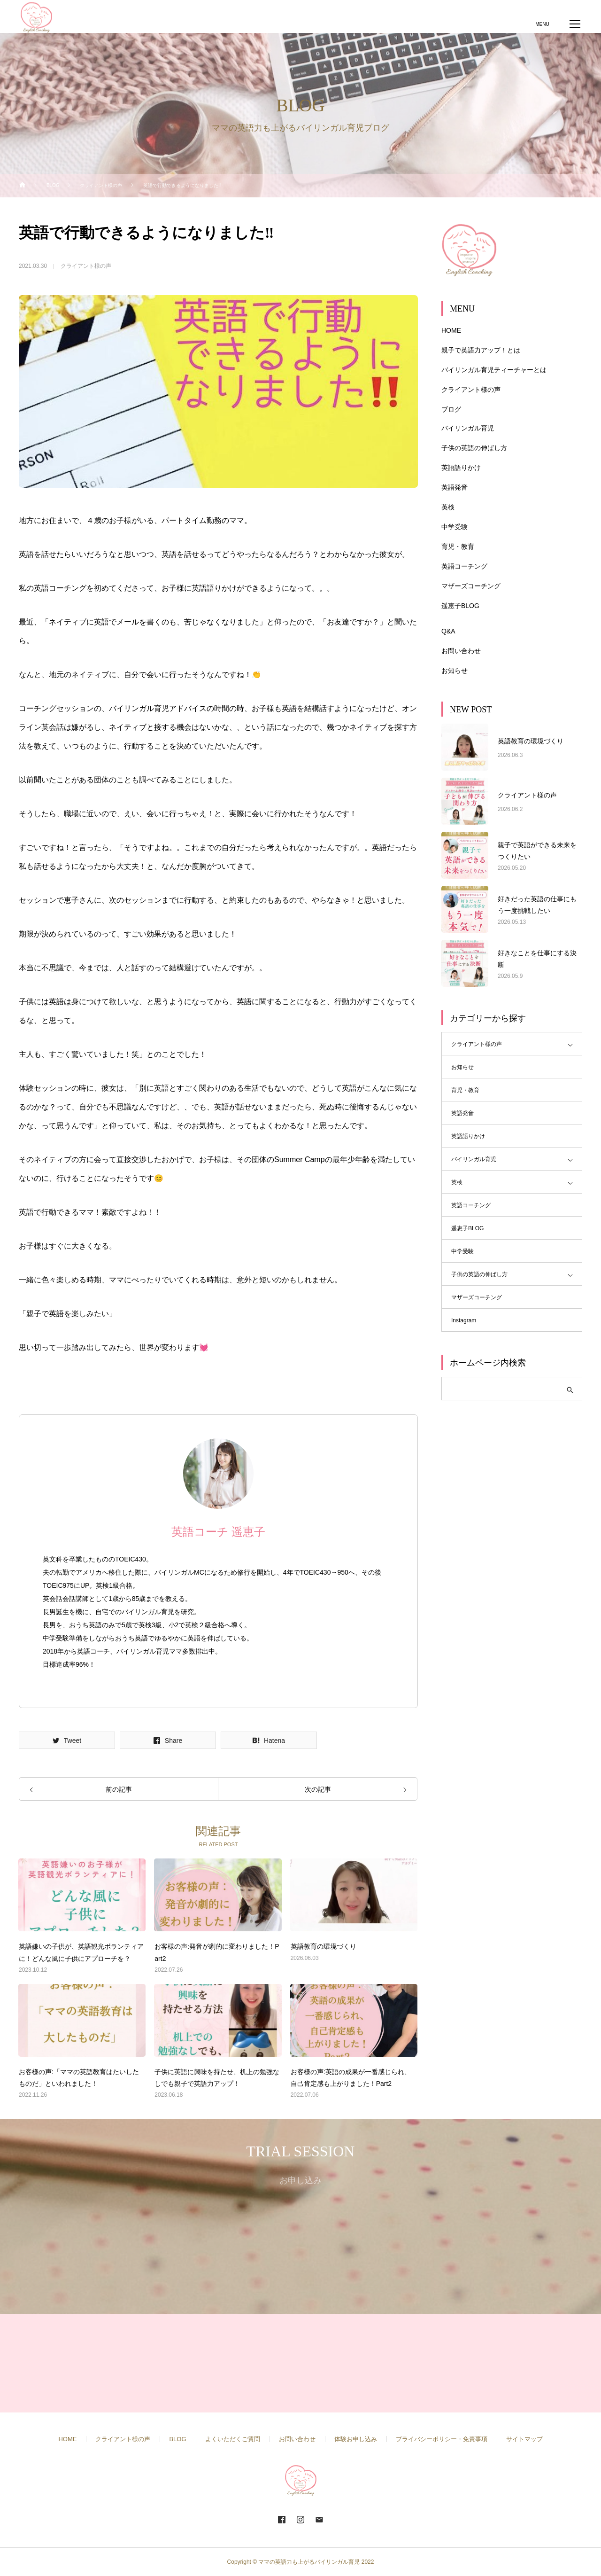 The width and height of the screenshot is (601, 2576). I want to click on 英語コーチ 遥恵子, so click(218, 1532).